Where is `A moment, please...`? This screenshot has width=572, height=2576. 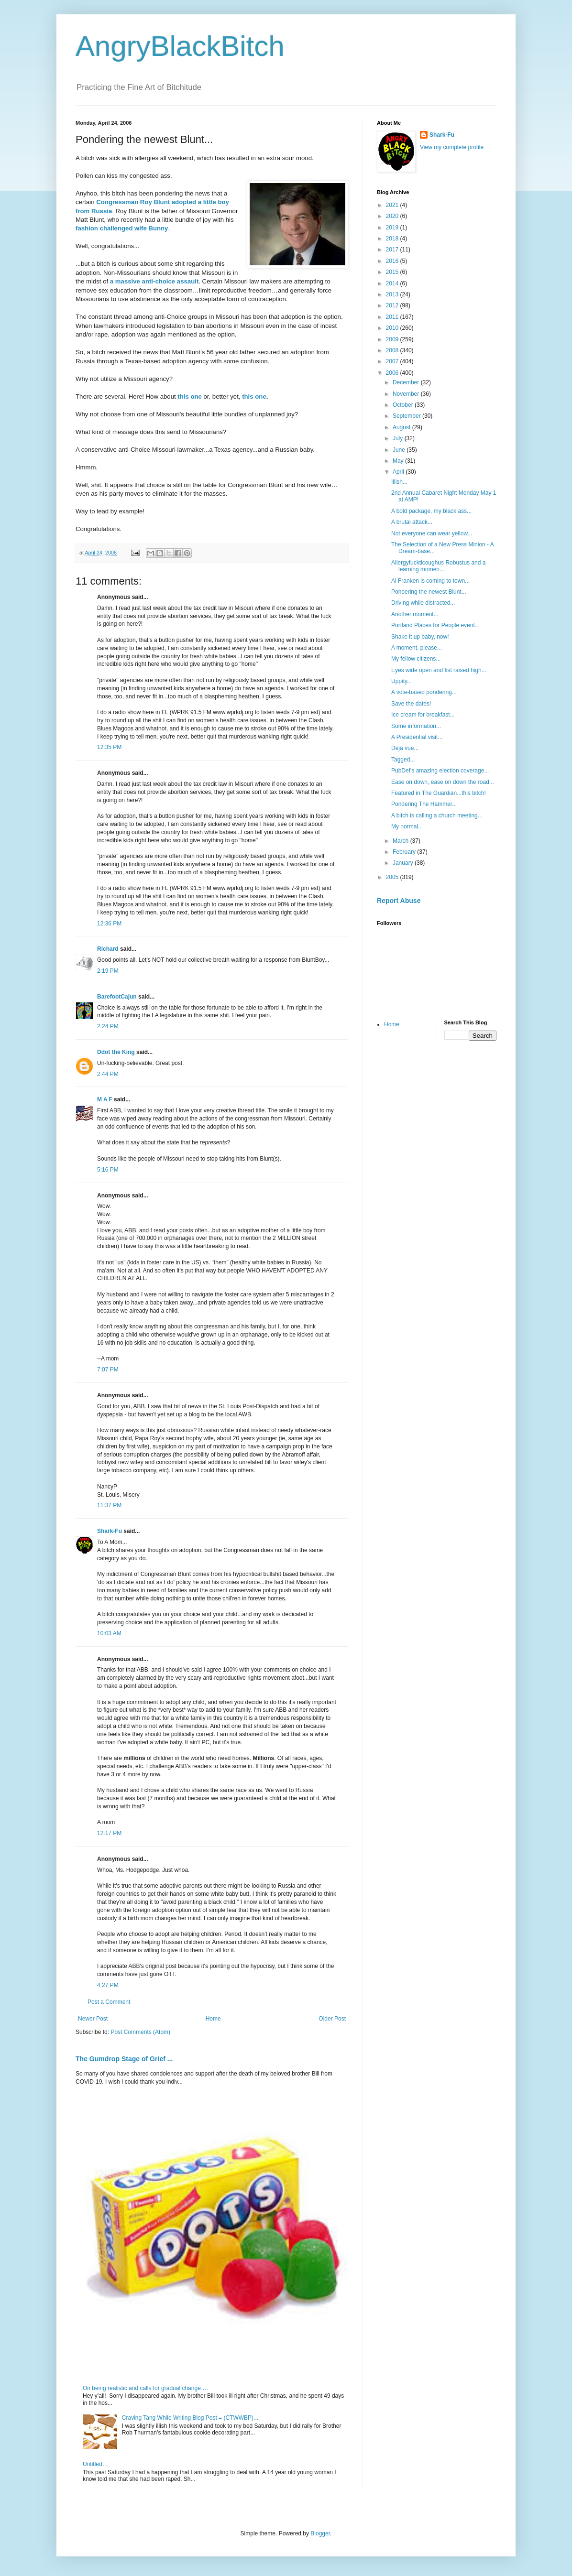 A moment, please... is located at coordinates (416, 647).